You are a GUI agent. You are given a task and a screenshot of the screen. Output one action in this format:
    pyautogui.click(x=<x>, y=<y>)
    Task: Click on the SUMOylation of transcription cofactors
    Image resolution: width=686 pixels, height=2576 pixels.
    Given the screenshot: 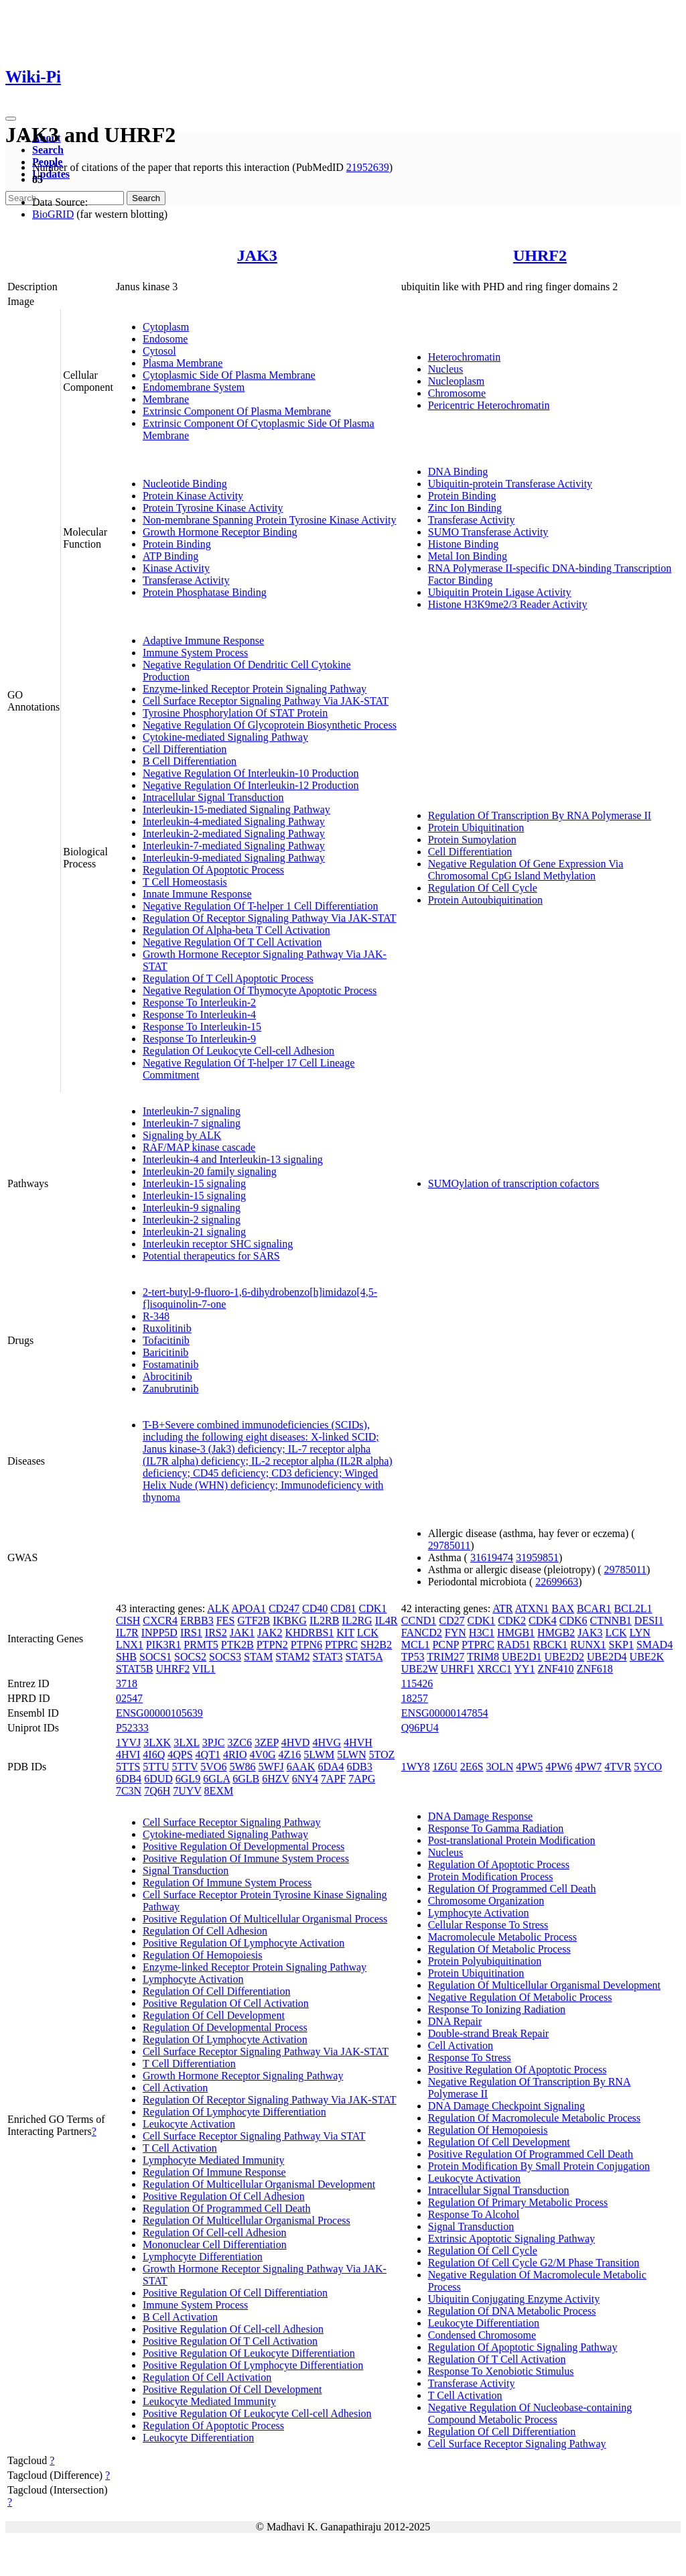 What is the action you would take?
    pyautogui.click(x=514, y=1183)
    